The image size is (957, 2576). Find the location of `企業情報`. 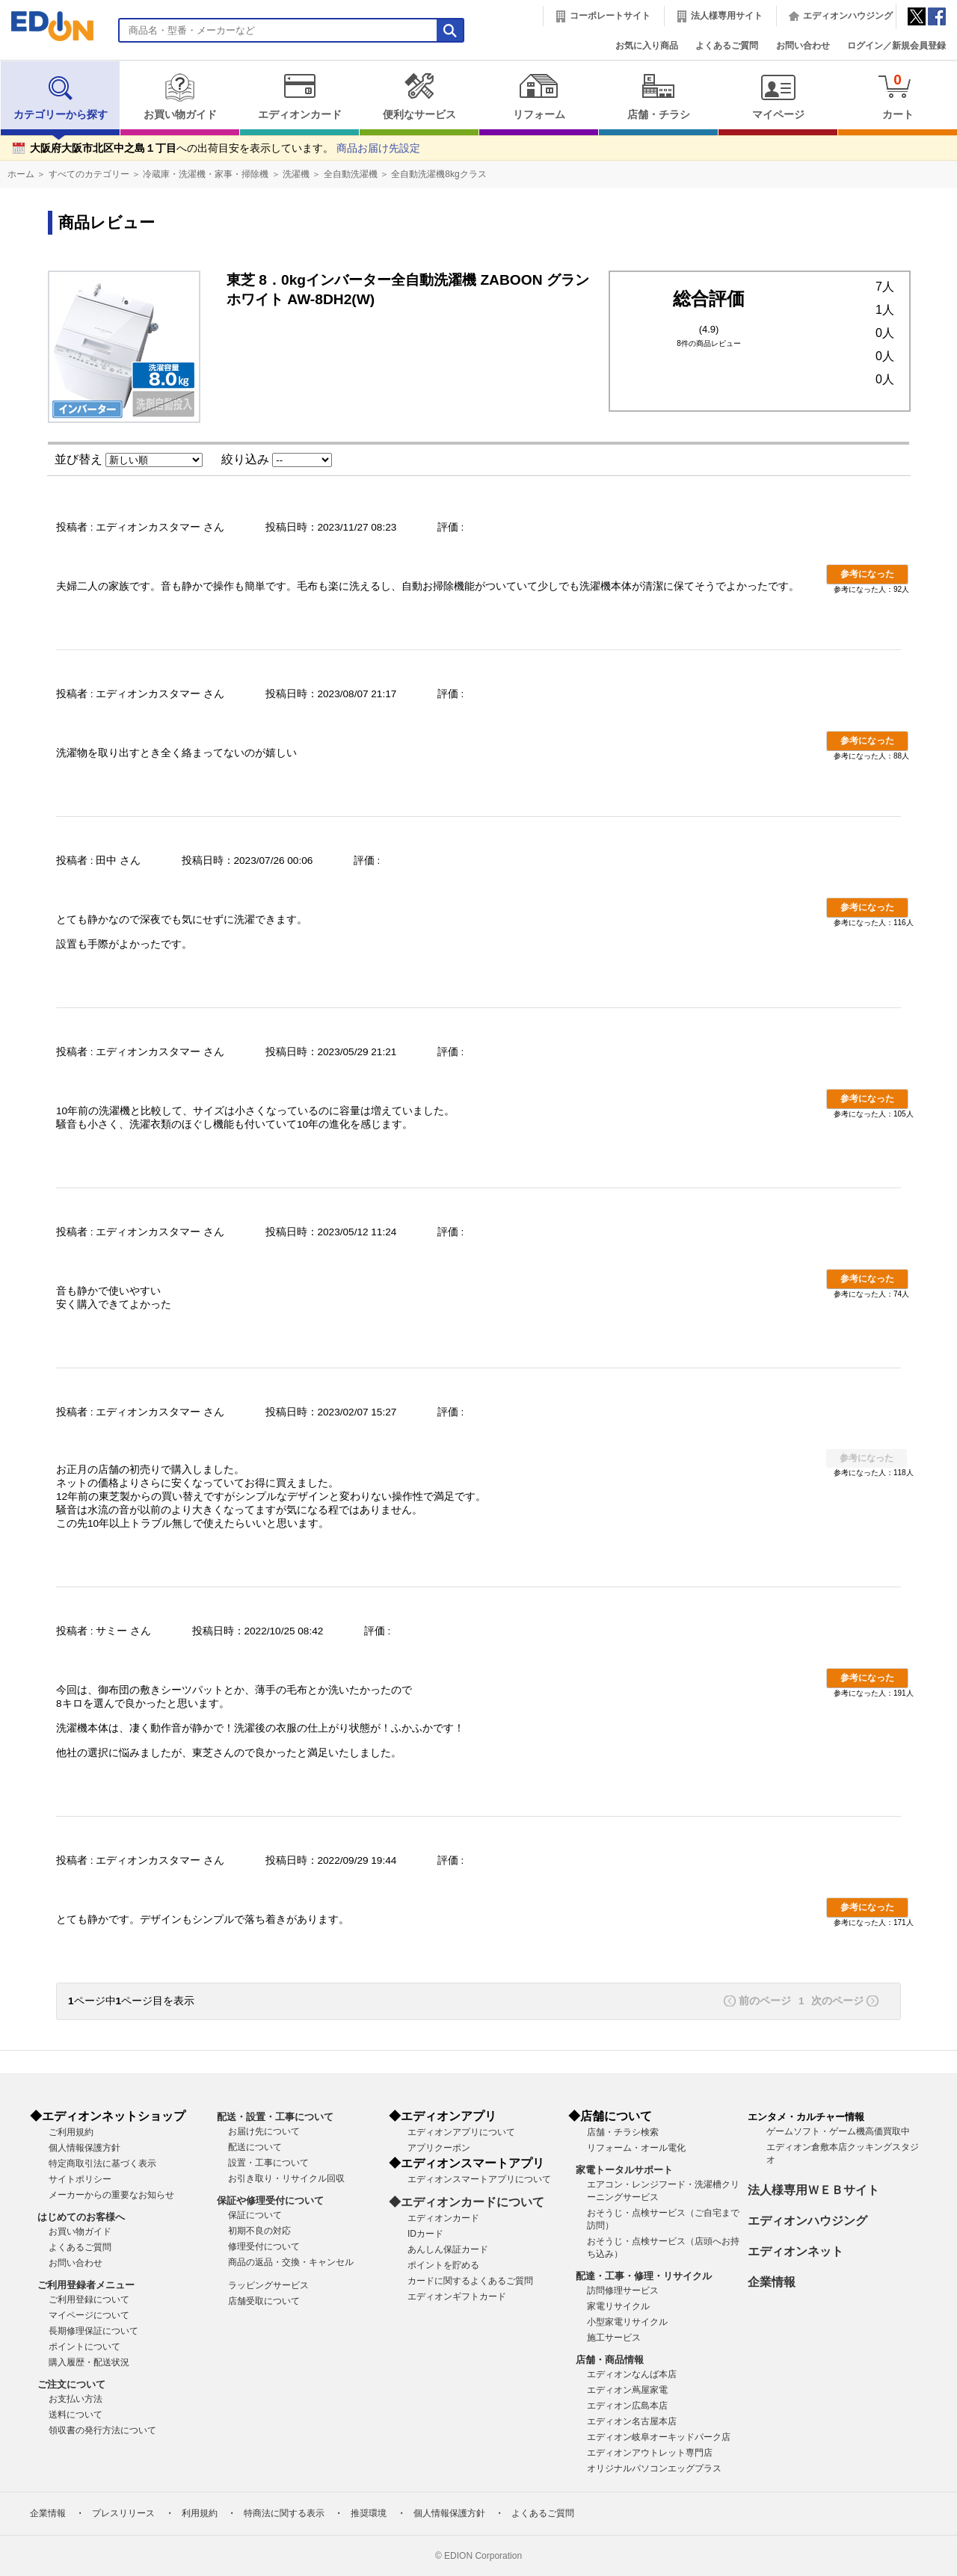

企業情報 is located at coordinates (772, 2282).